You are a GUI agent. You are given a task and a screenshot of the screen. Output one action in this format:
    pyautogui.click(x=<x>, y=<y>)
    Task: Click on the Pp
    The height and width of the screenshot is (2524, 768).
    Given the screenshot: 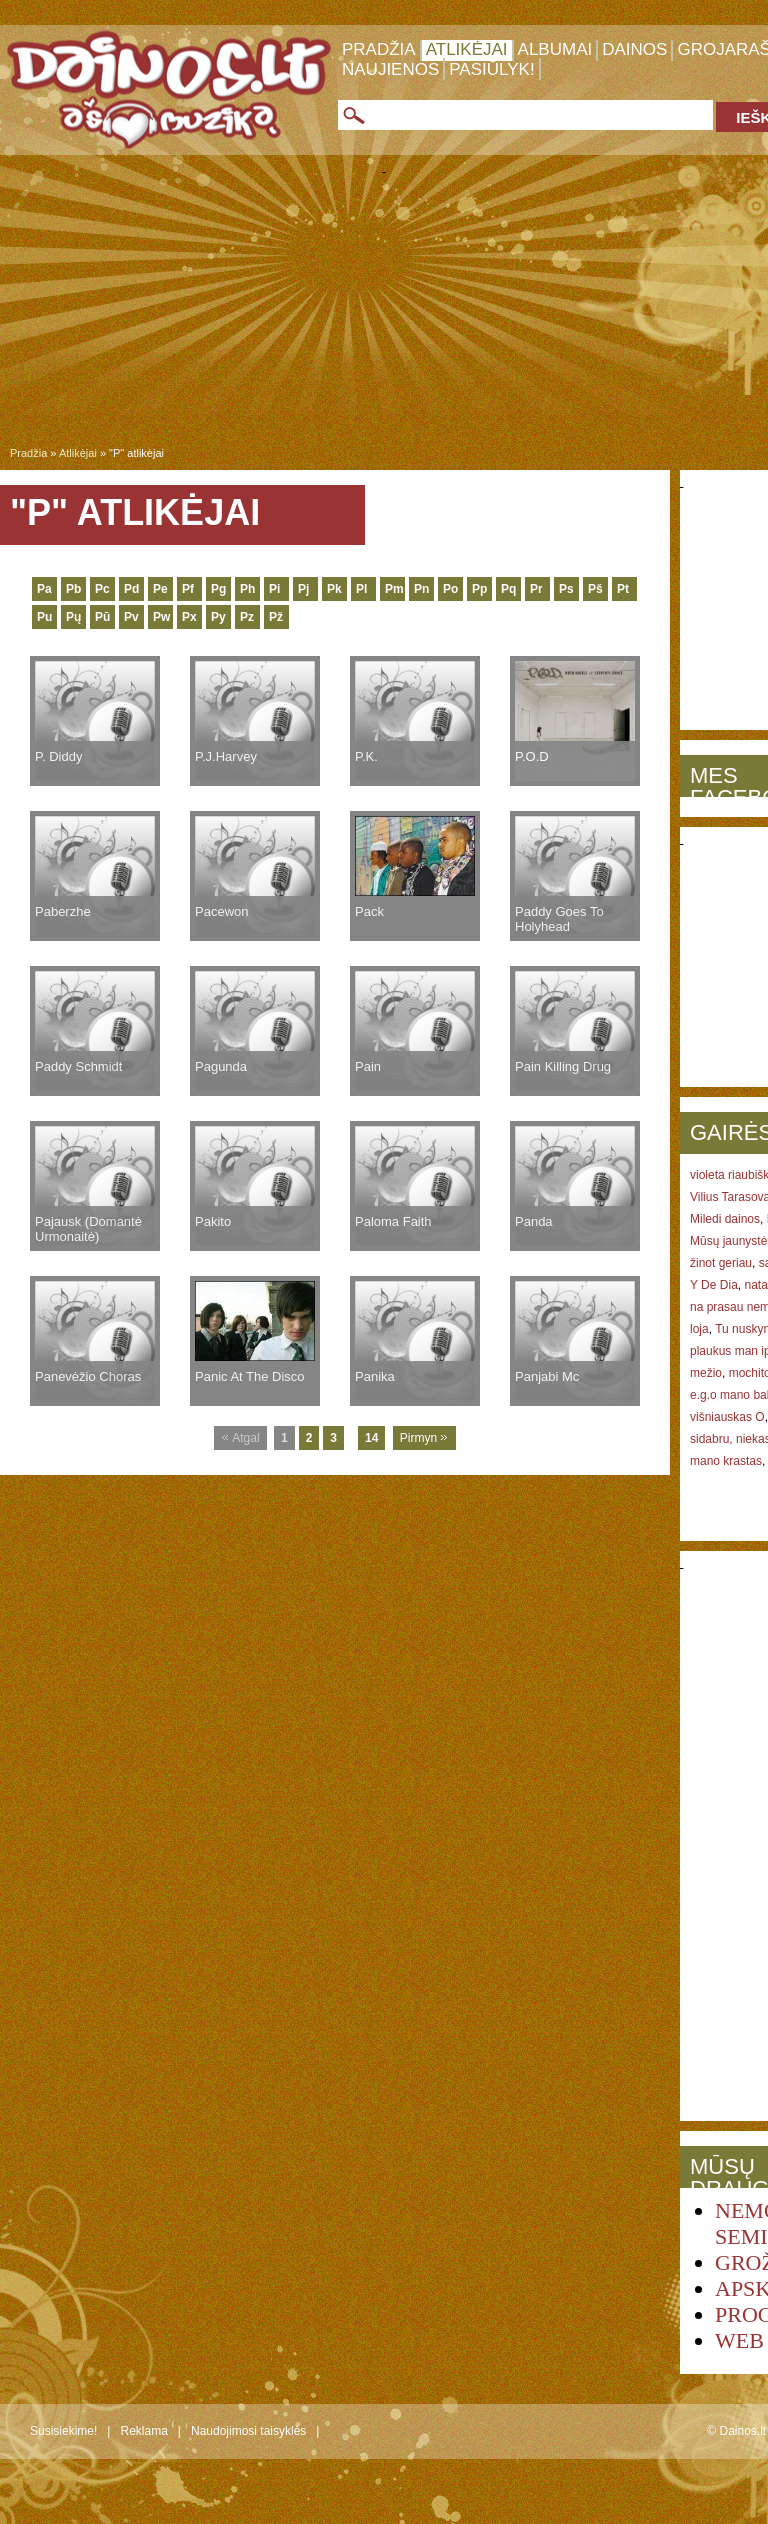 What is the action you would take?
    pyautogui.click(x=479, y=589)
    